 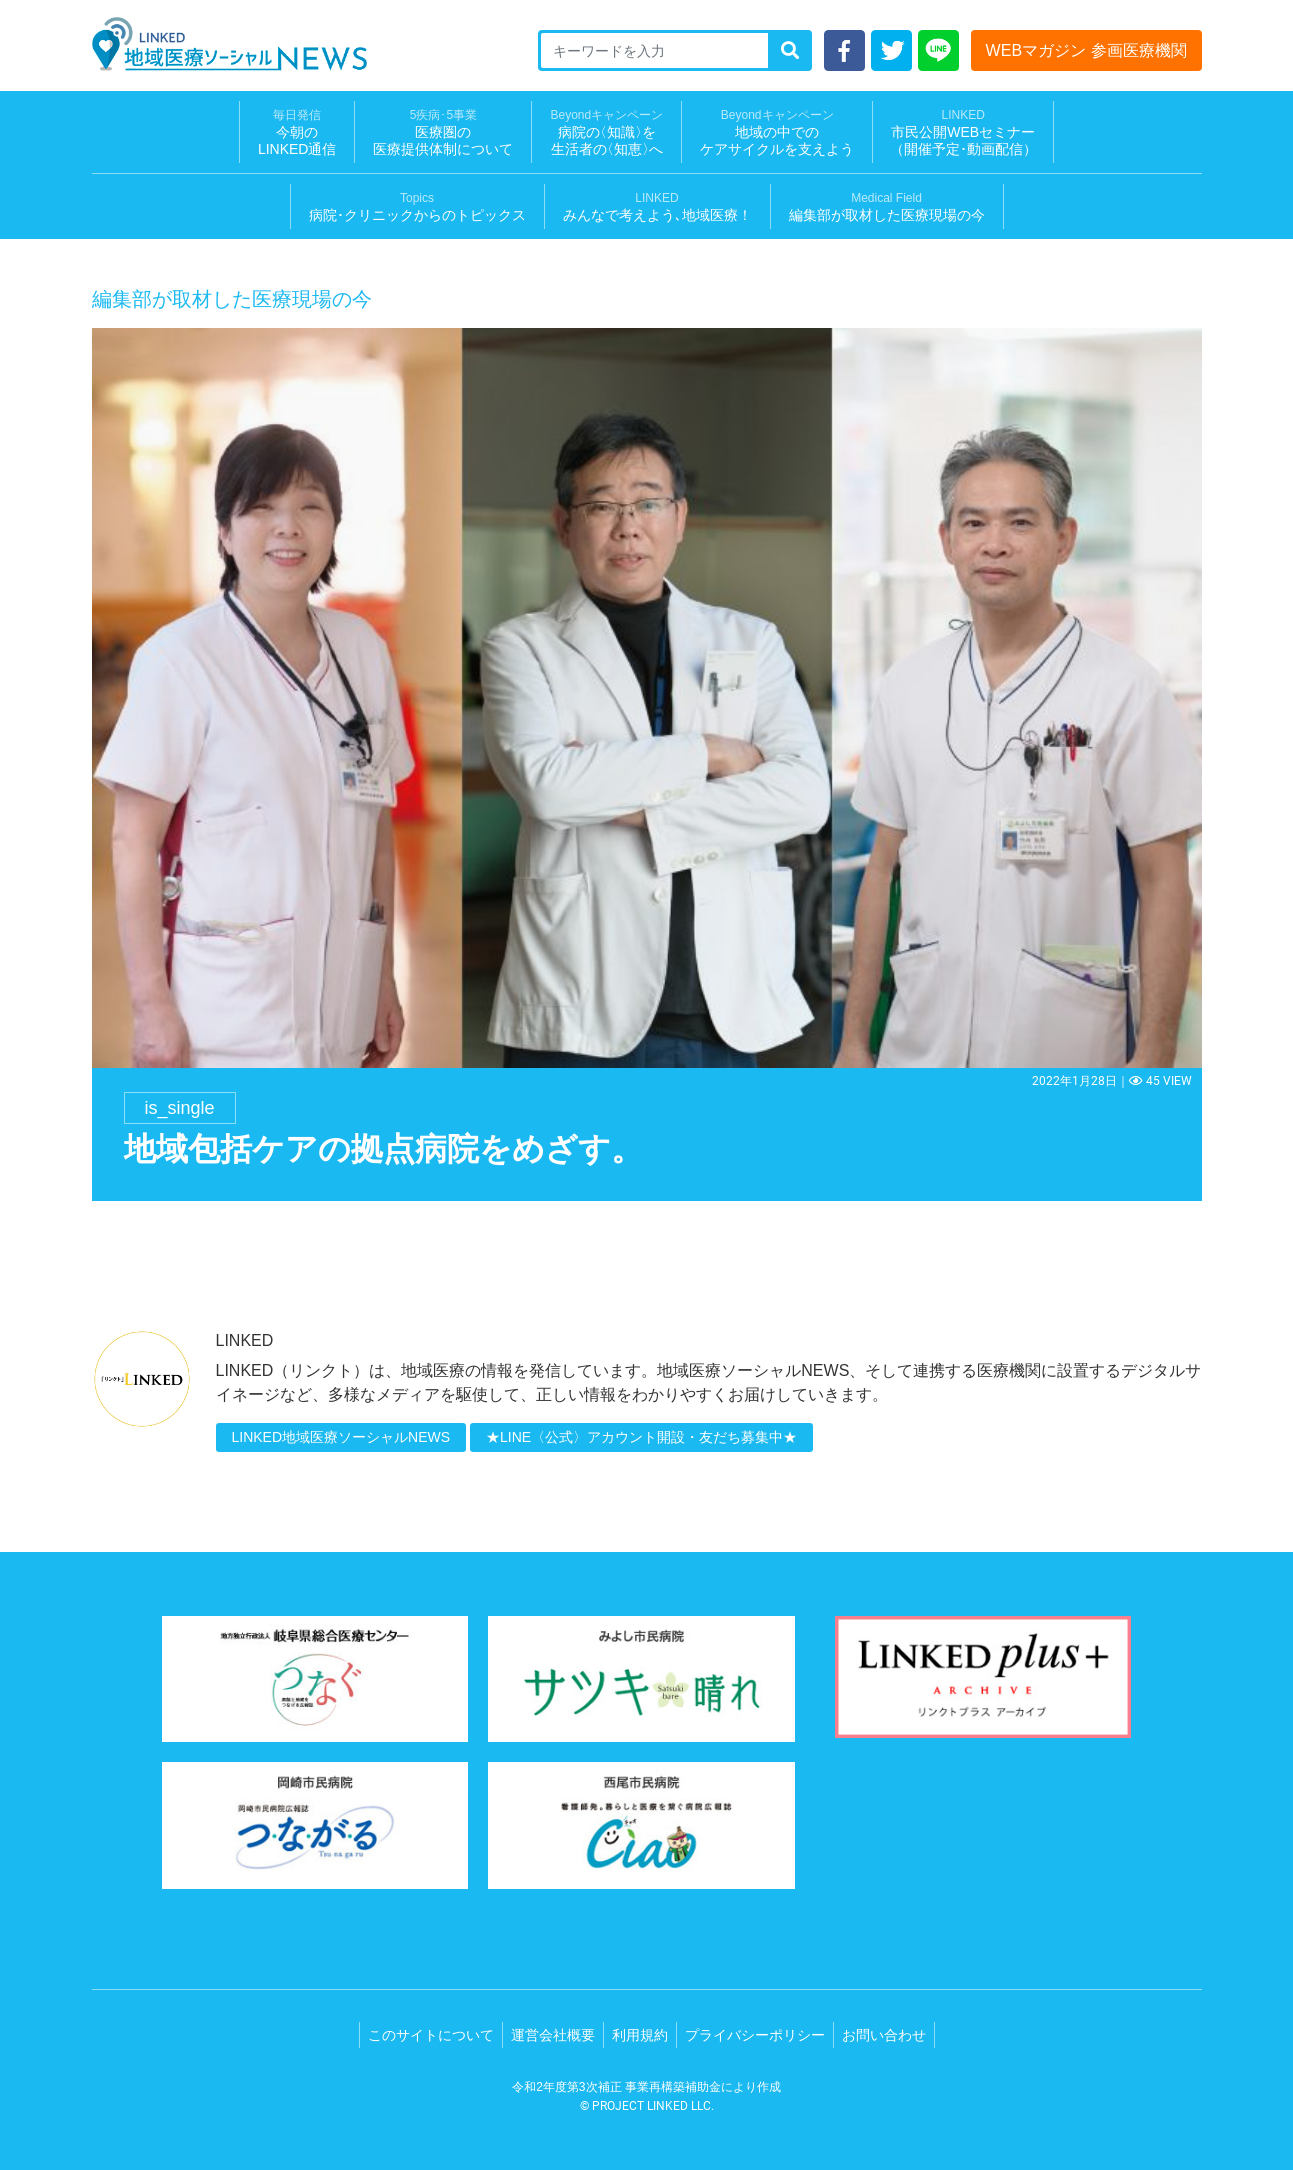 What do you see at coordinates (341, 1437) in the screenshot?
I see `LINKED地域医療ソーシャルNEWS` at bounding box center [341, 1437].